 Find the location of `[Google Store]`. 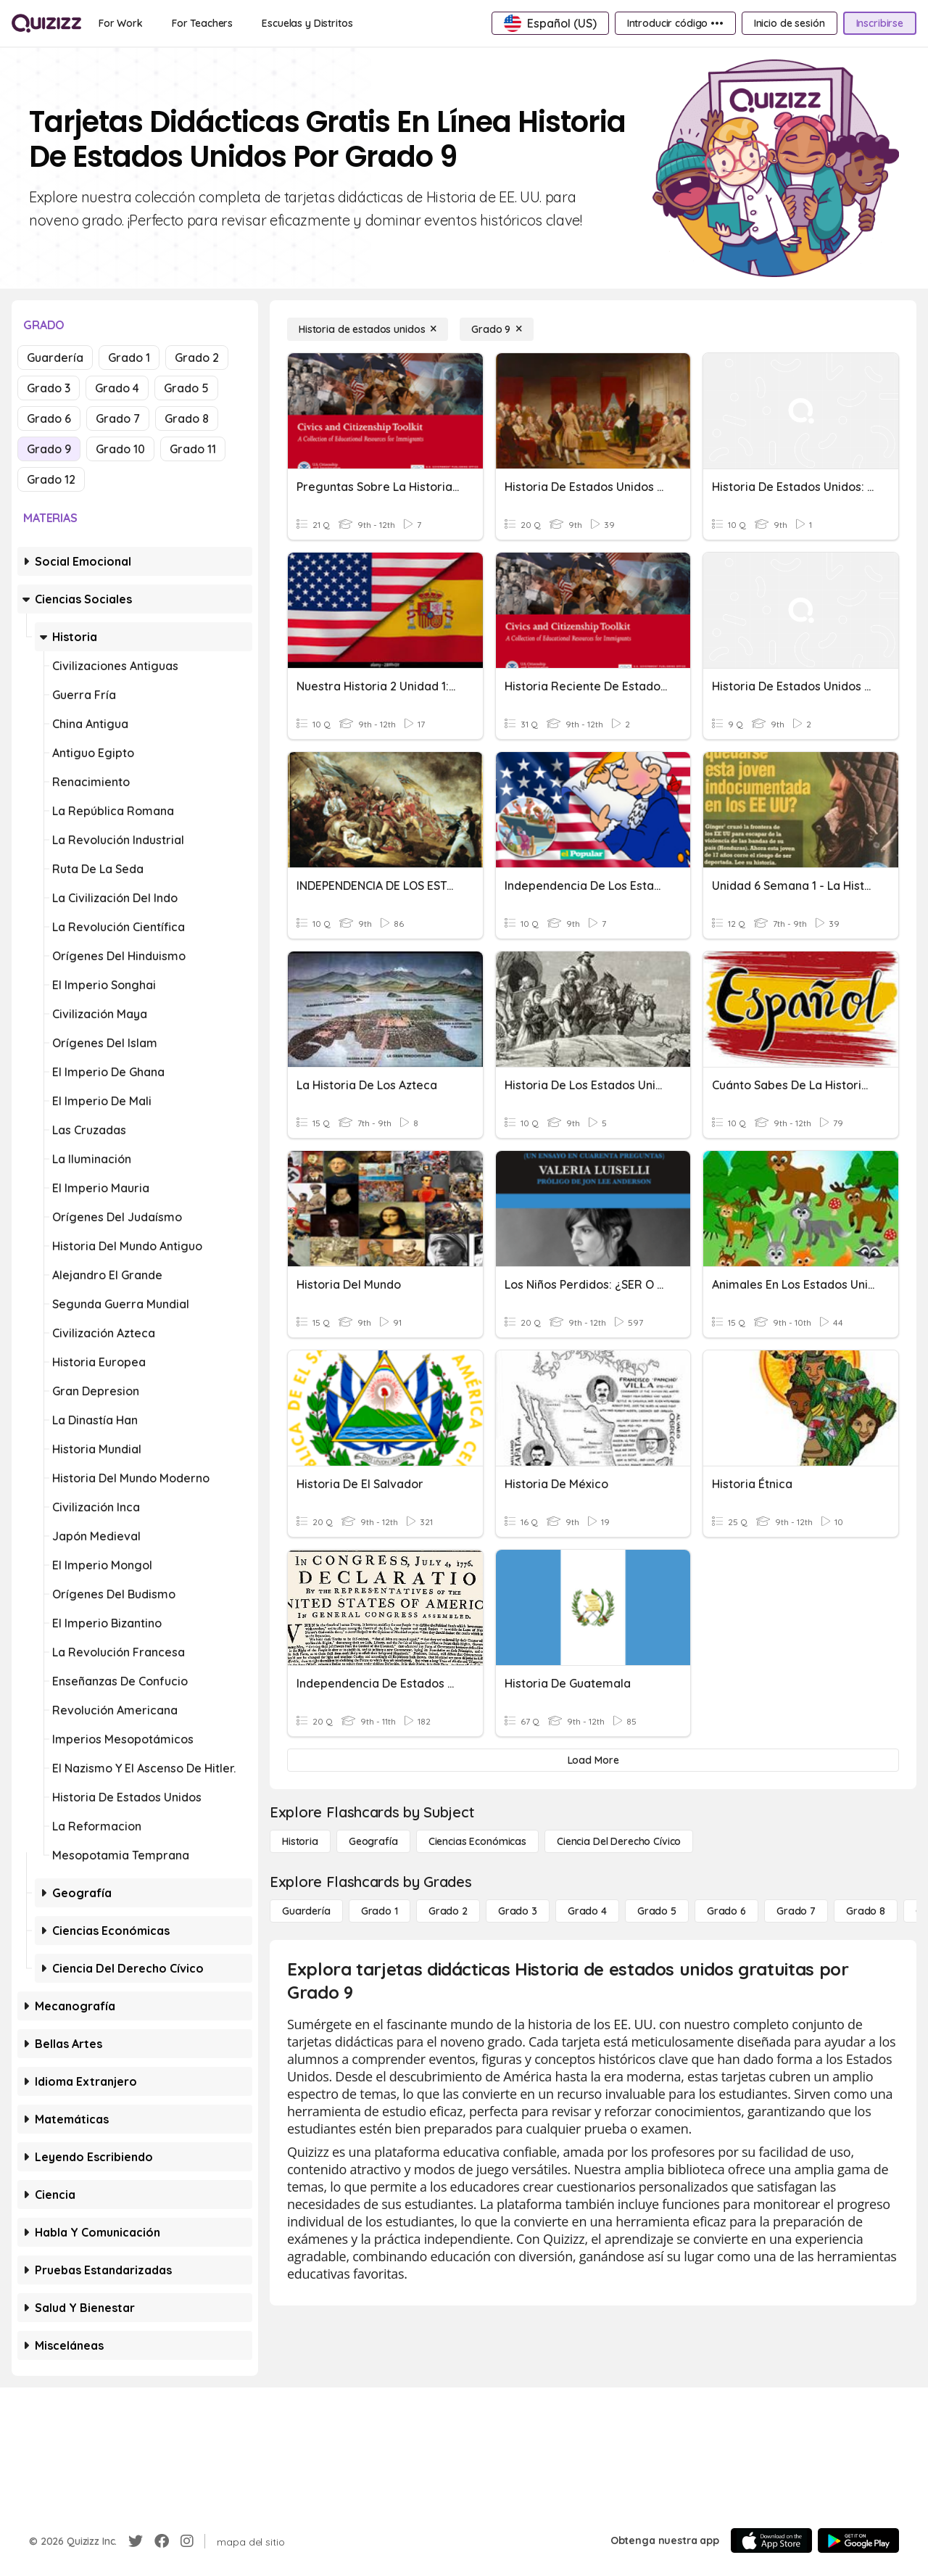

[Google Store] is located at coordinates (858, 2540).